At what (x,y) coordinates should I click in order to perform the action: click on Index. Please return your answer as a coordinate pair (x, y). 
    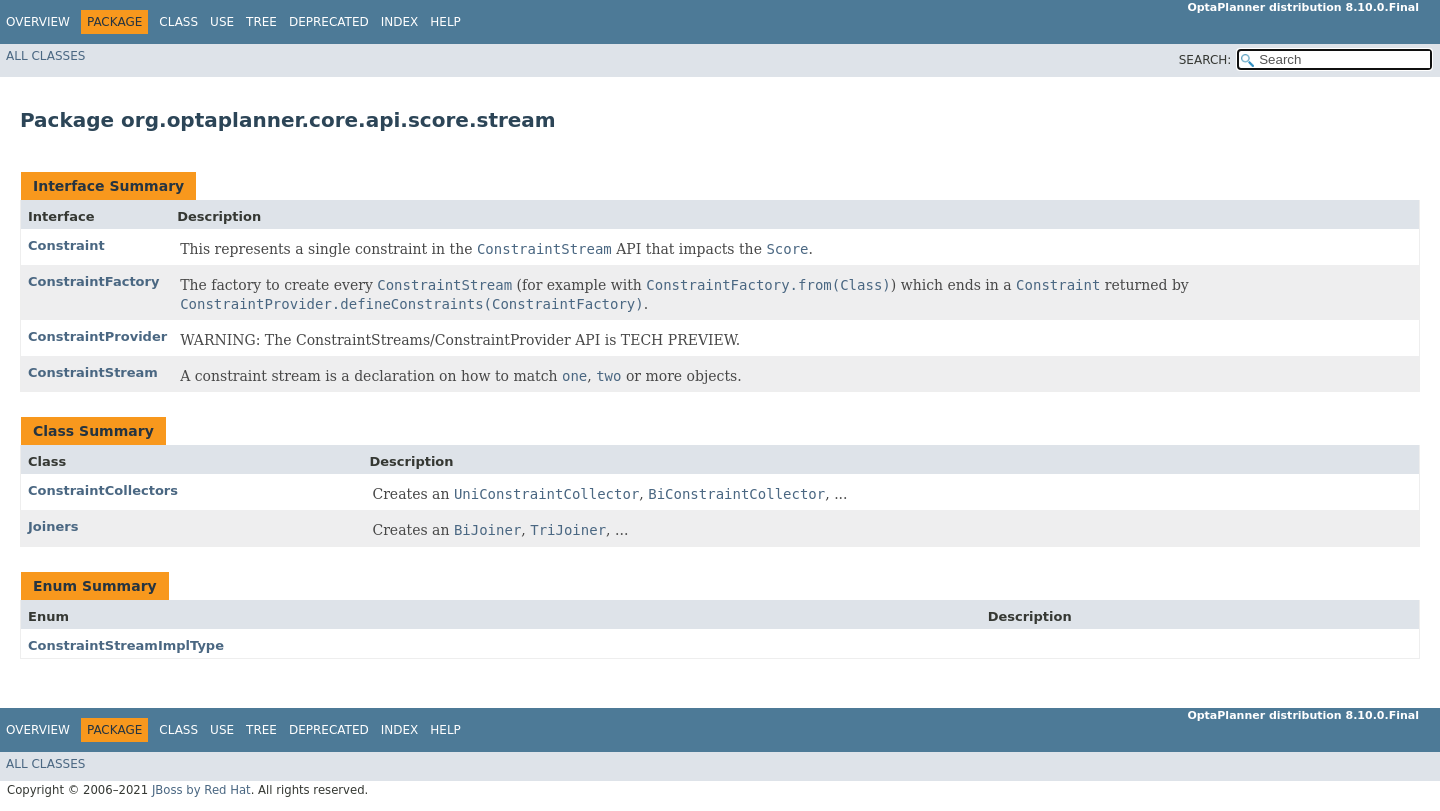
    Looking at the image, I should click on (400, 22).